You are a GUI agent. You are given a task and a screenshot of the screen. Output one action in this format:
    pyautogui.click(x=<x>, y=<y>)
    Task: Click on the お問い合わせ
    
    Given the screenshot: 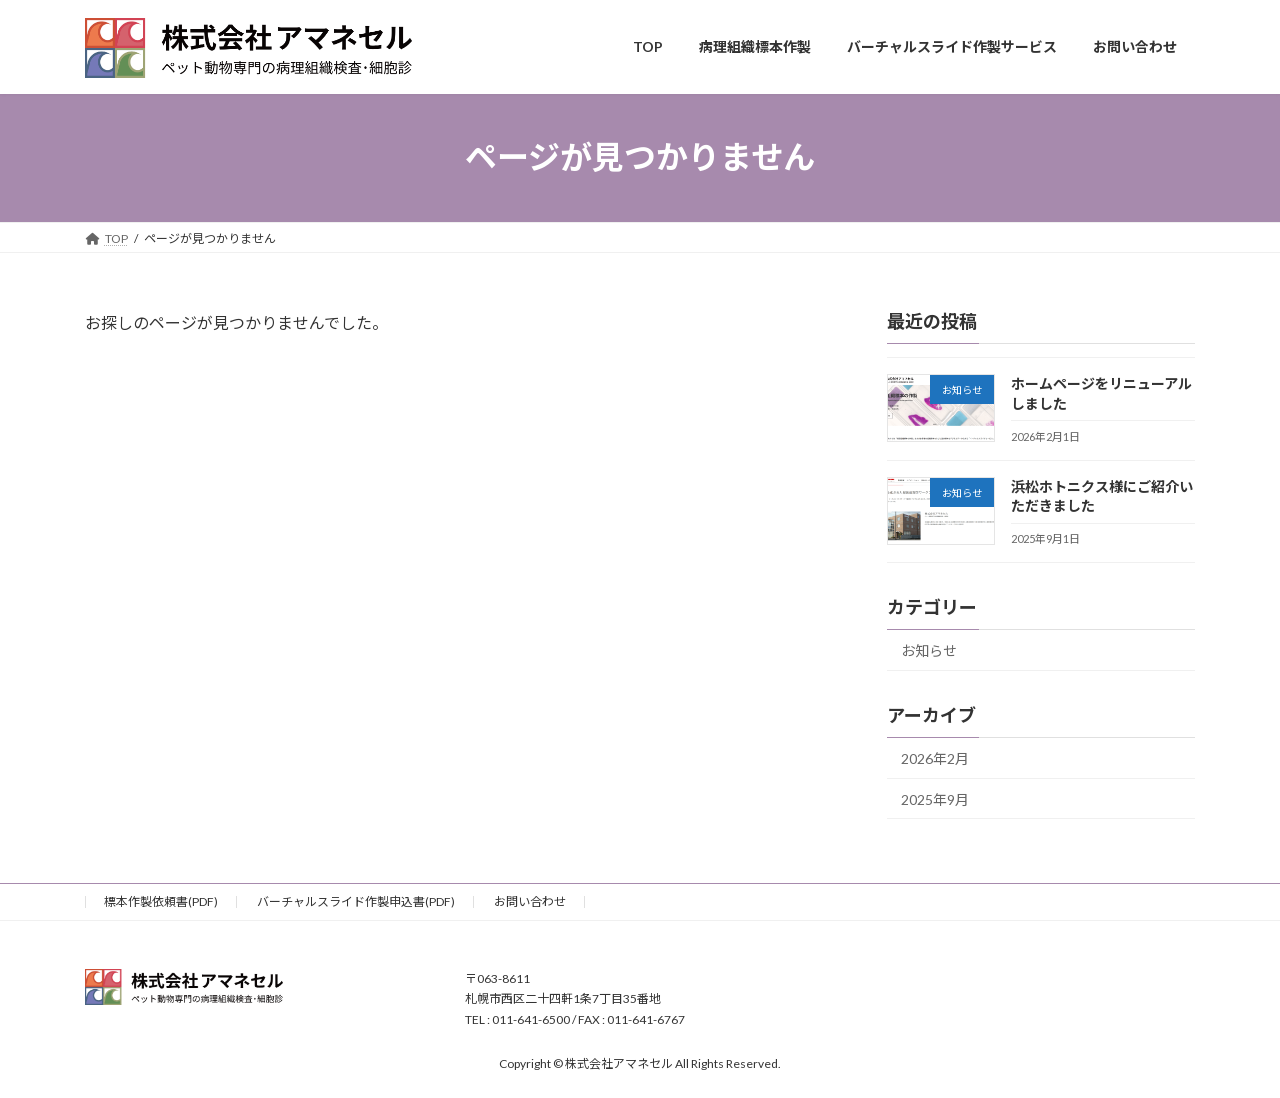 What is the action you would take?
    pyautogui.click(x=530, y=901)
    